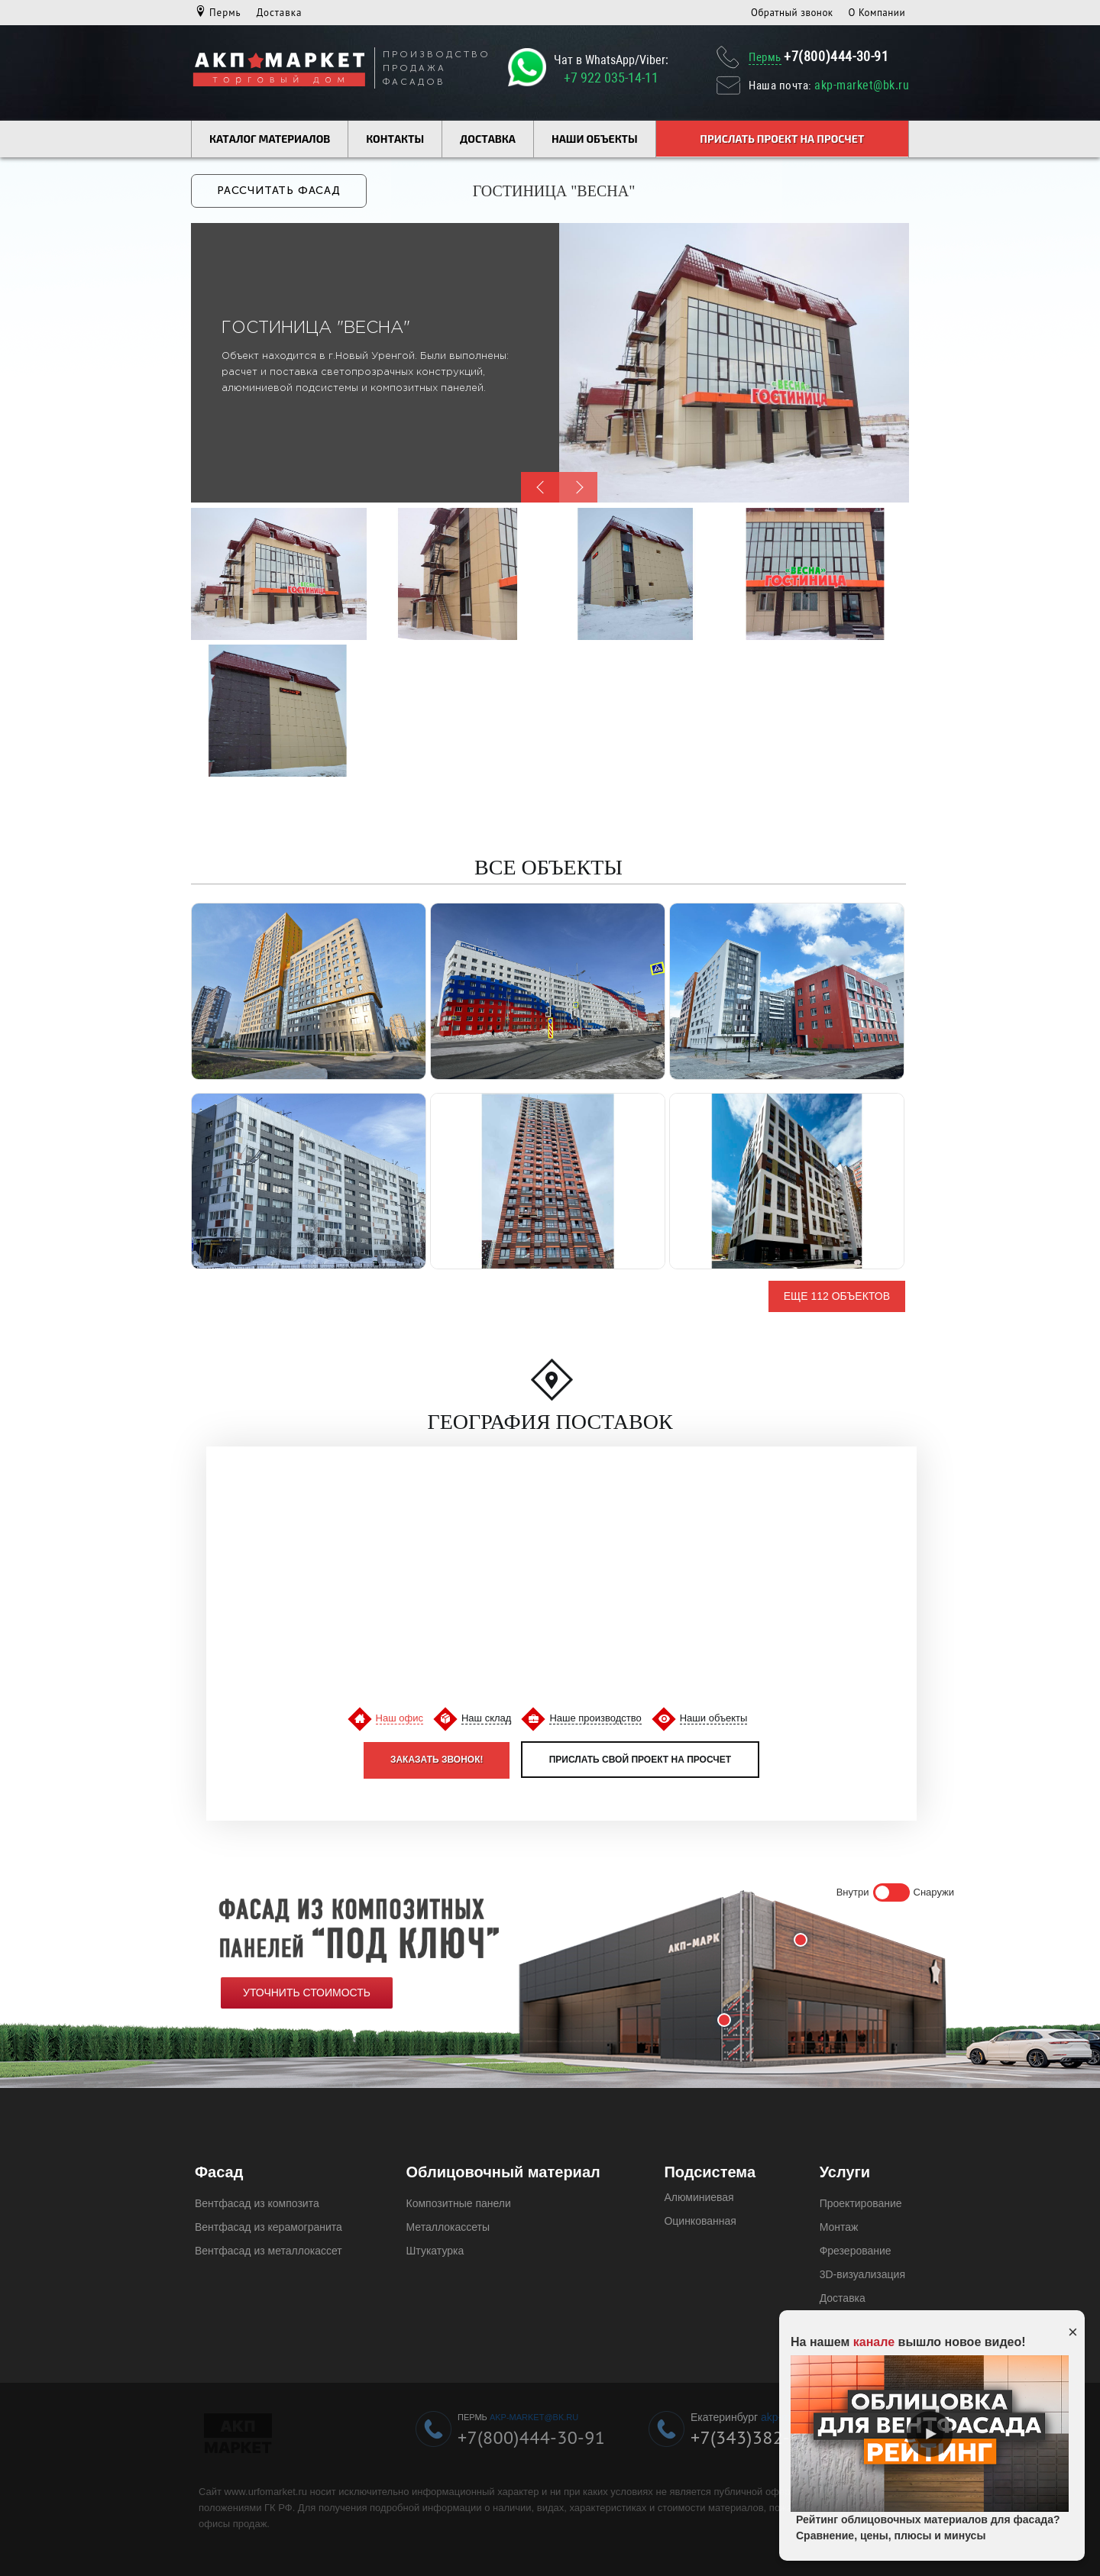 The image size is (1100, 2576). What do you see at coordinates (486, 1716) in the screenshot?
I see `Наш склад` at bounding box center [486, 1716].